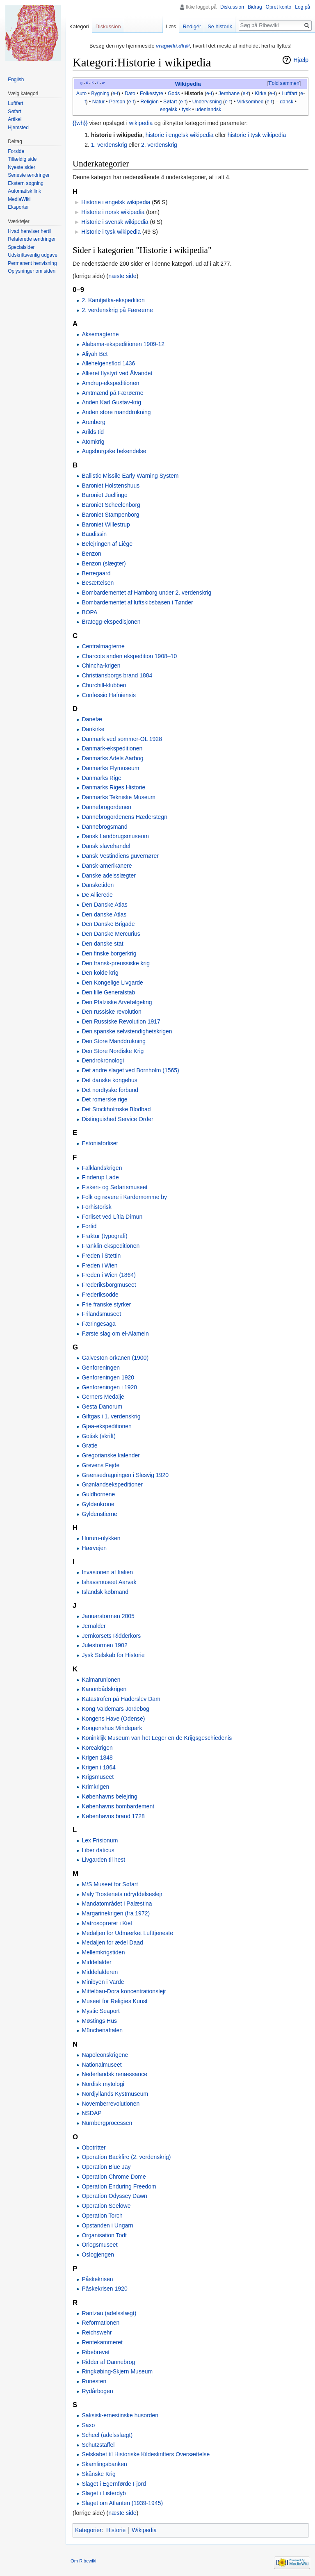 This screenshot has height=2576, width=315. Describe the element at coordinates (284, 83) in the screenshot. I see `Fold sammen` at that location.